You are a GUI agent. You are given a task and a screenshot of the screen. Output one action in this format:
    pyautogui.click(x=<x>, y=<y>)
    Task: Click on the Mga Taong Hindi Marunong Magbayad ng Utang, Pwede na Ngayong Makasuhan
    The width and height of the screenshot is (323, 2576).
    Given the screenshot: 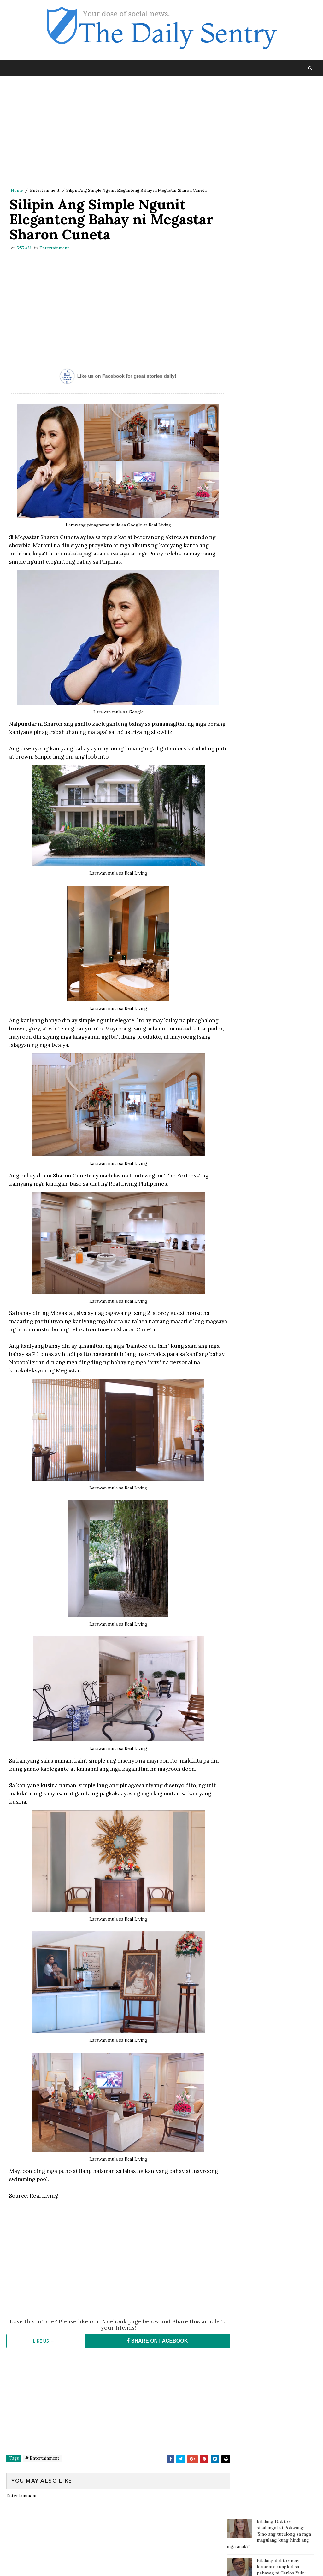 What is the action you would take?
    pyautogui.click(x=284, y=200)
    